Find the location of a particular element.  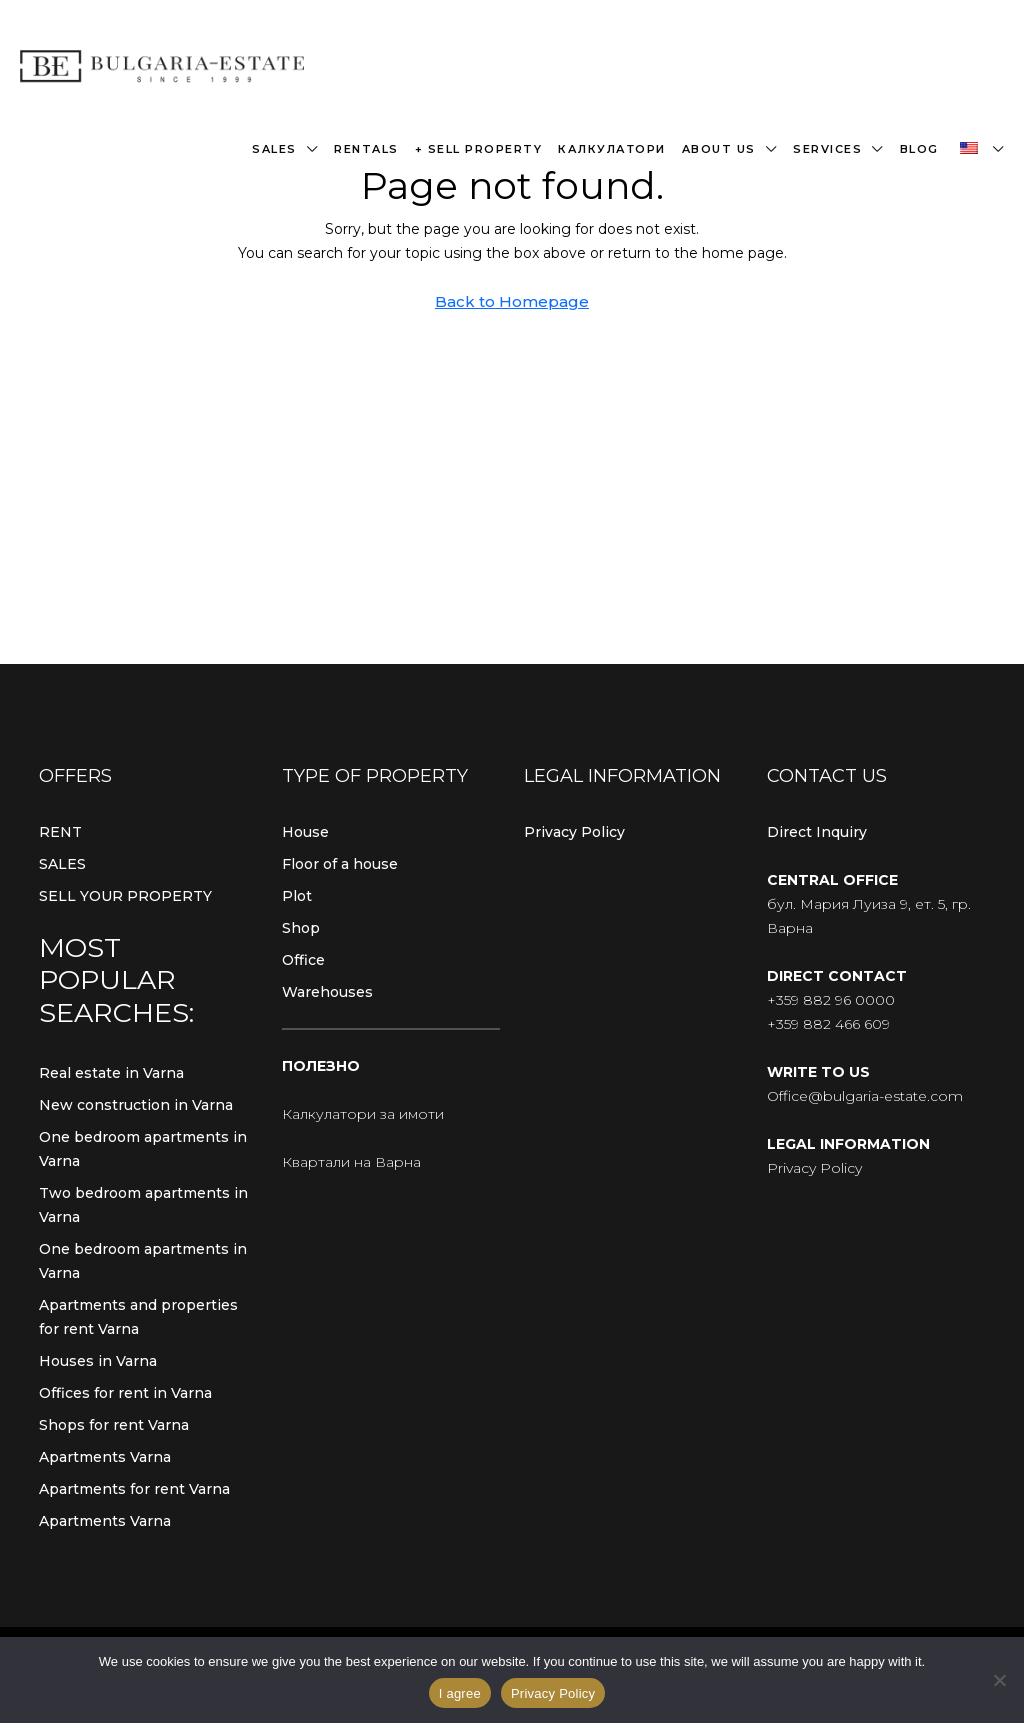

SALES is located at coordinates (62, 864).